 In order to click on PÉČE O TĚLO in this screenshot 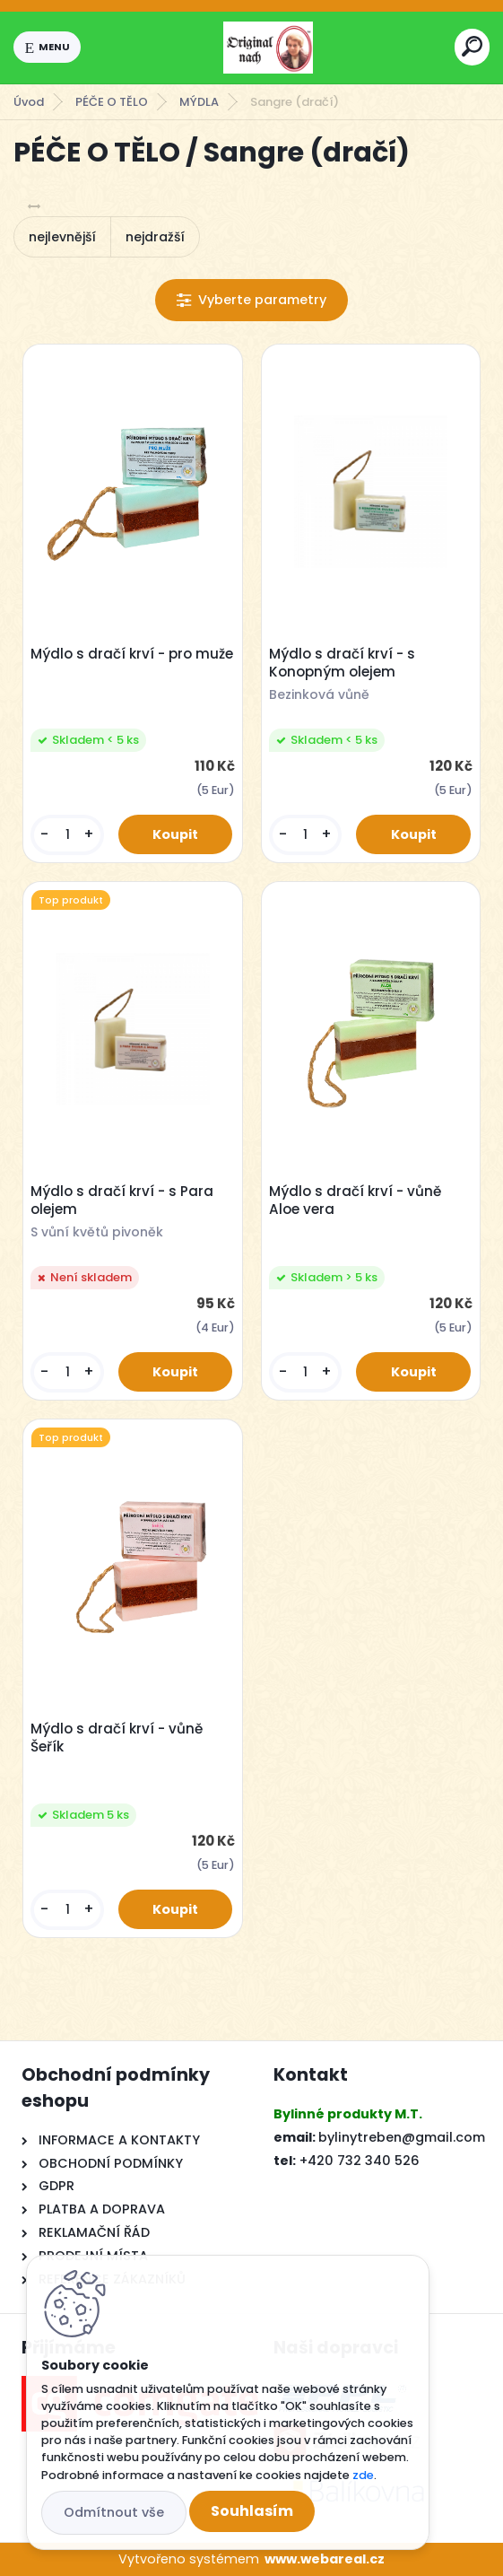, I will do `click(111, 101)`.